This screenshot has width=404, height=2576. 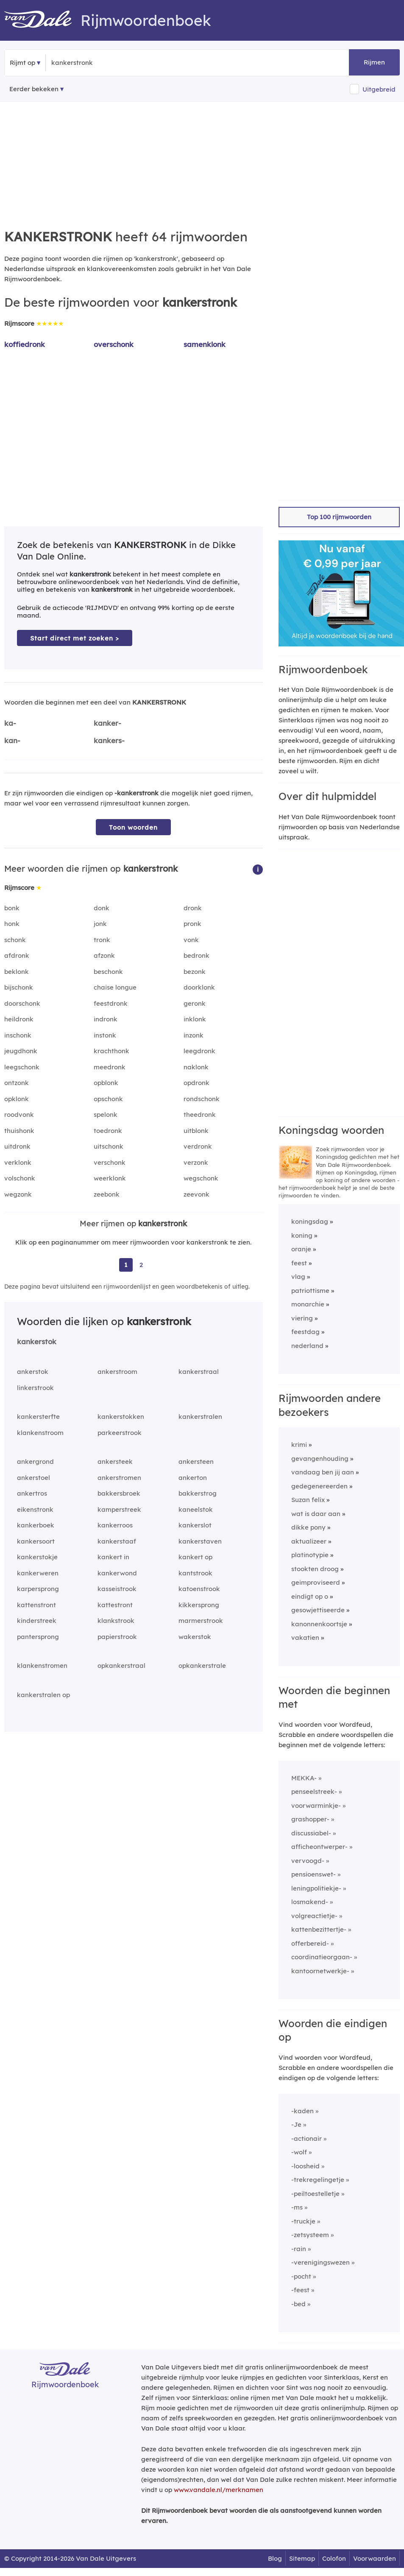 I want to click on -rain, so click(x=298, y=2249).